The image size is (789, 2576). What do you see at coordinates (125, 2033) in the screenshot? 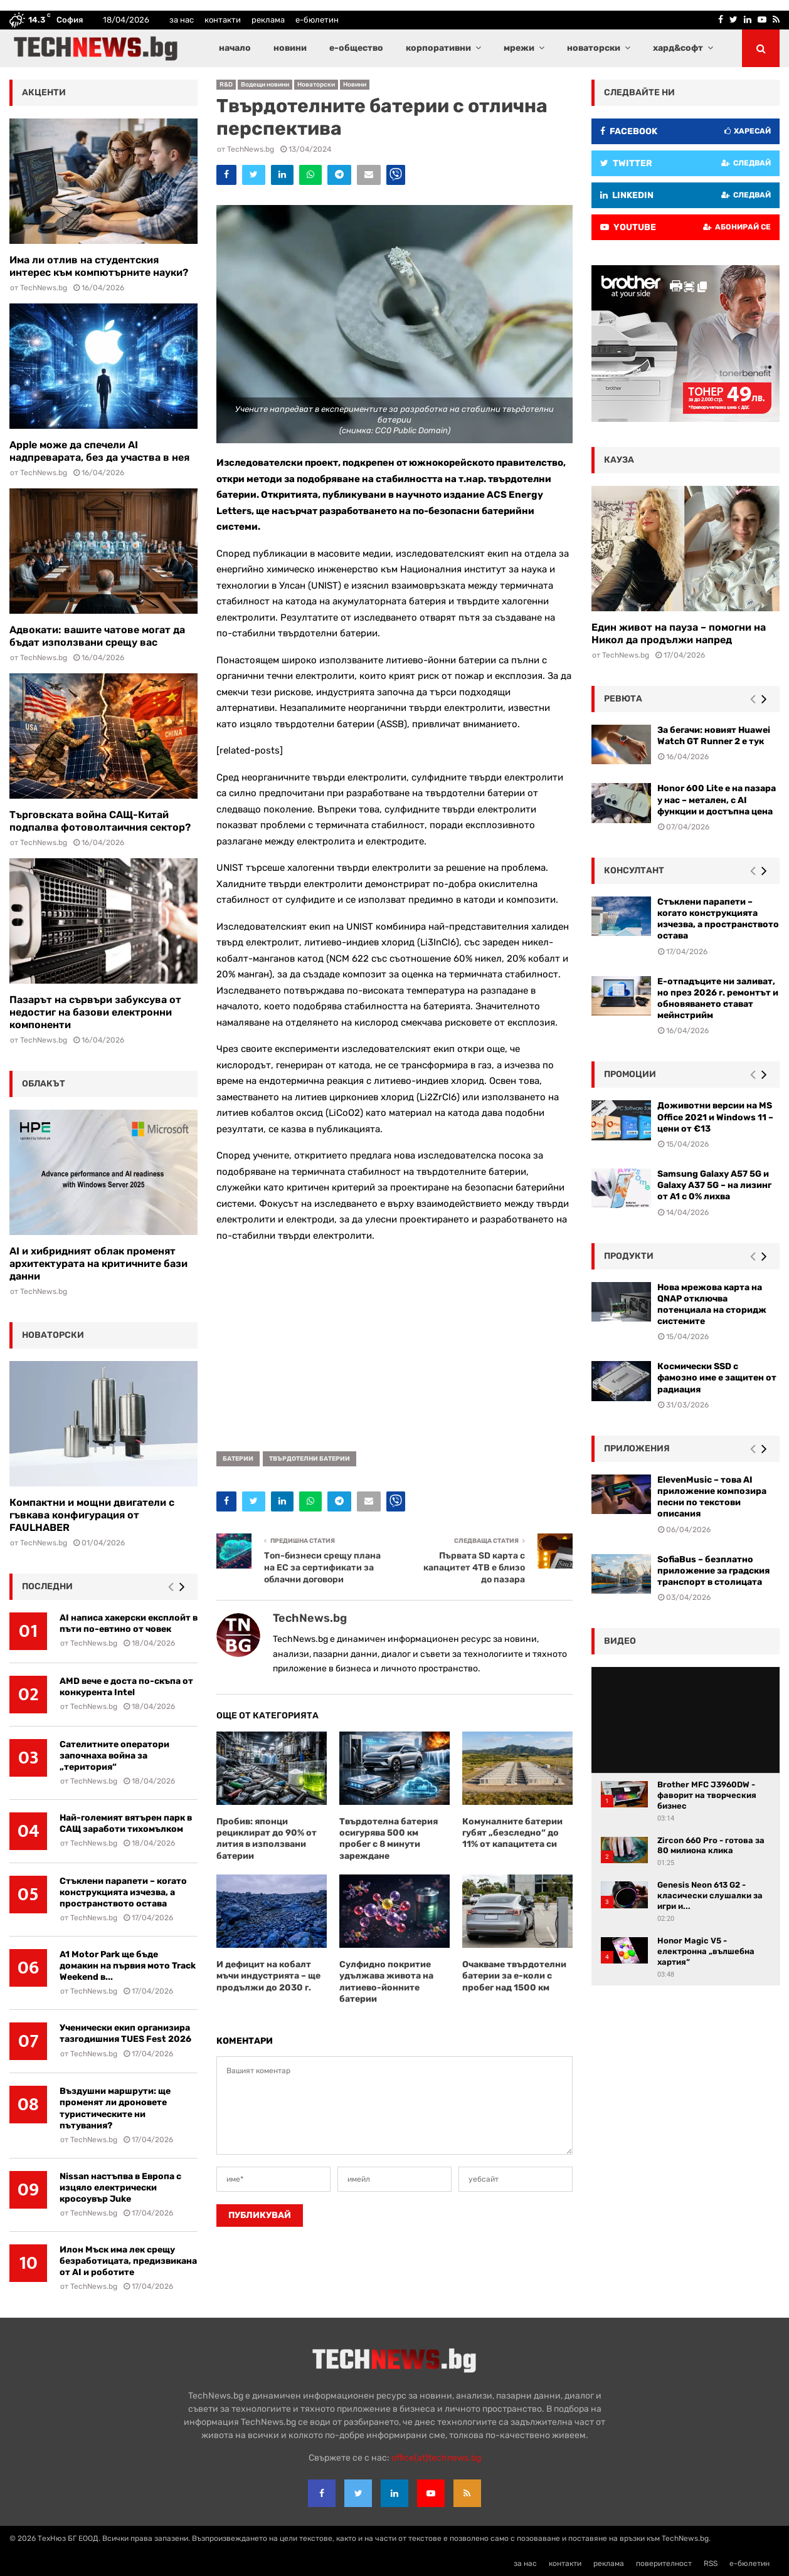
I see `Ученически екип организира тазгодишния TUES Fest 2026` at bounding box center [125, 2033].